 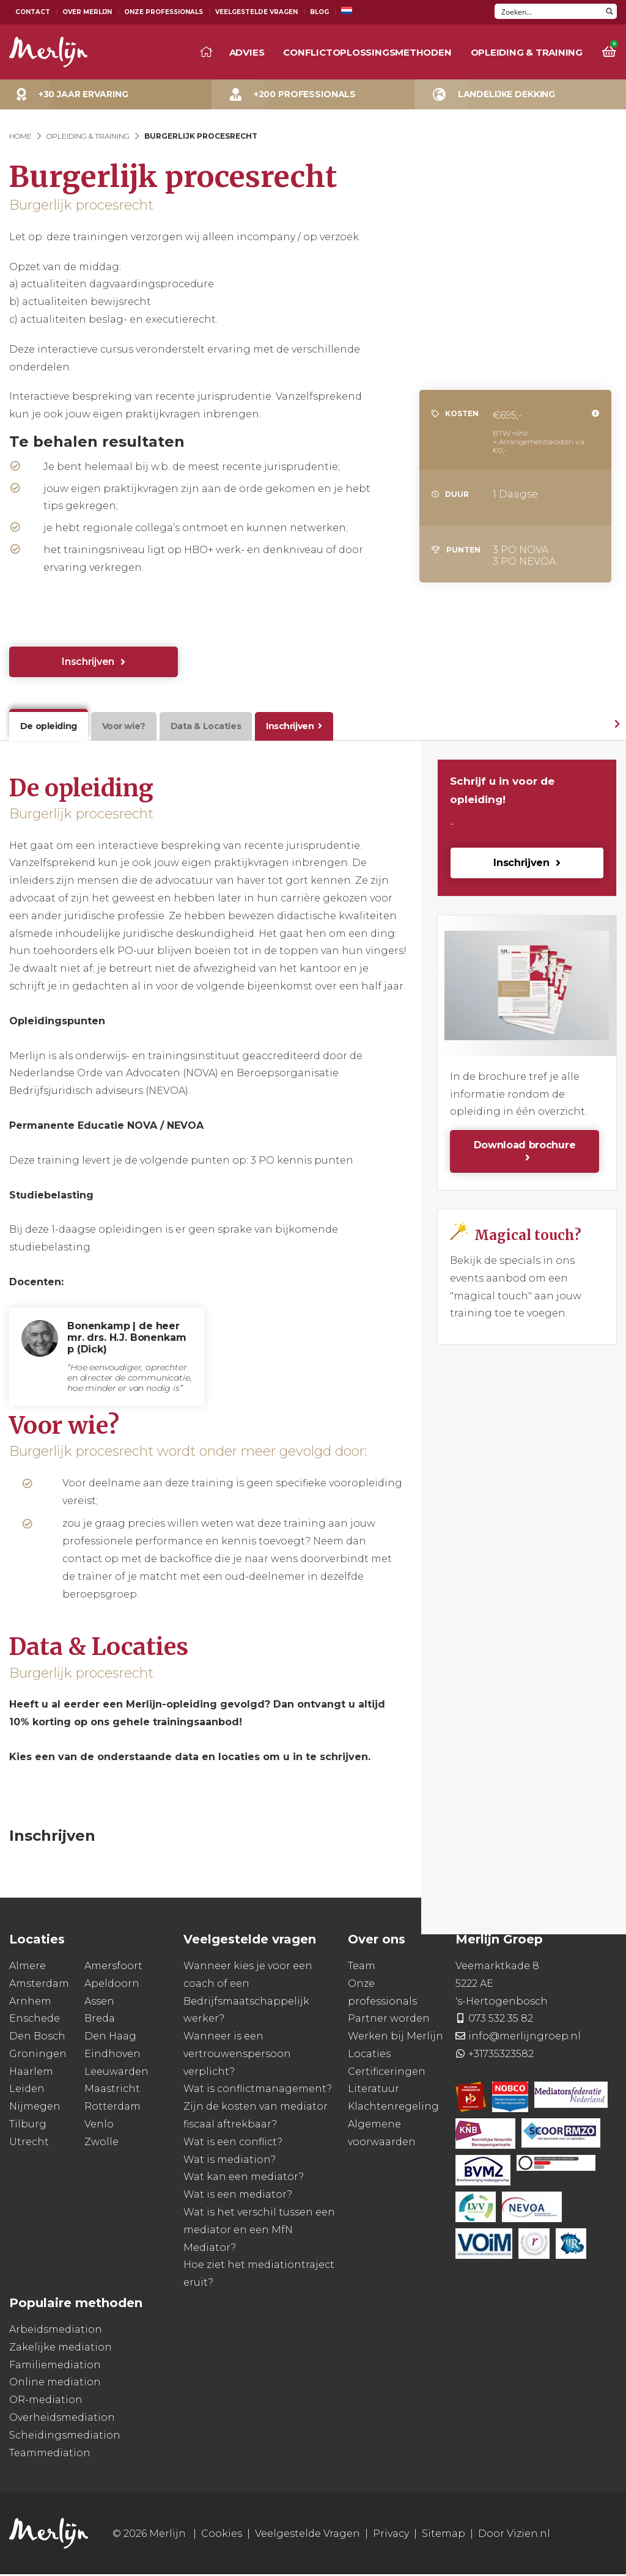 What do you see at coordinates (46, 2401) in the screenshot?
I see `OR-mediation` at bounding box center [46, 2401].